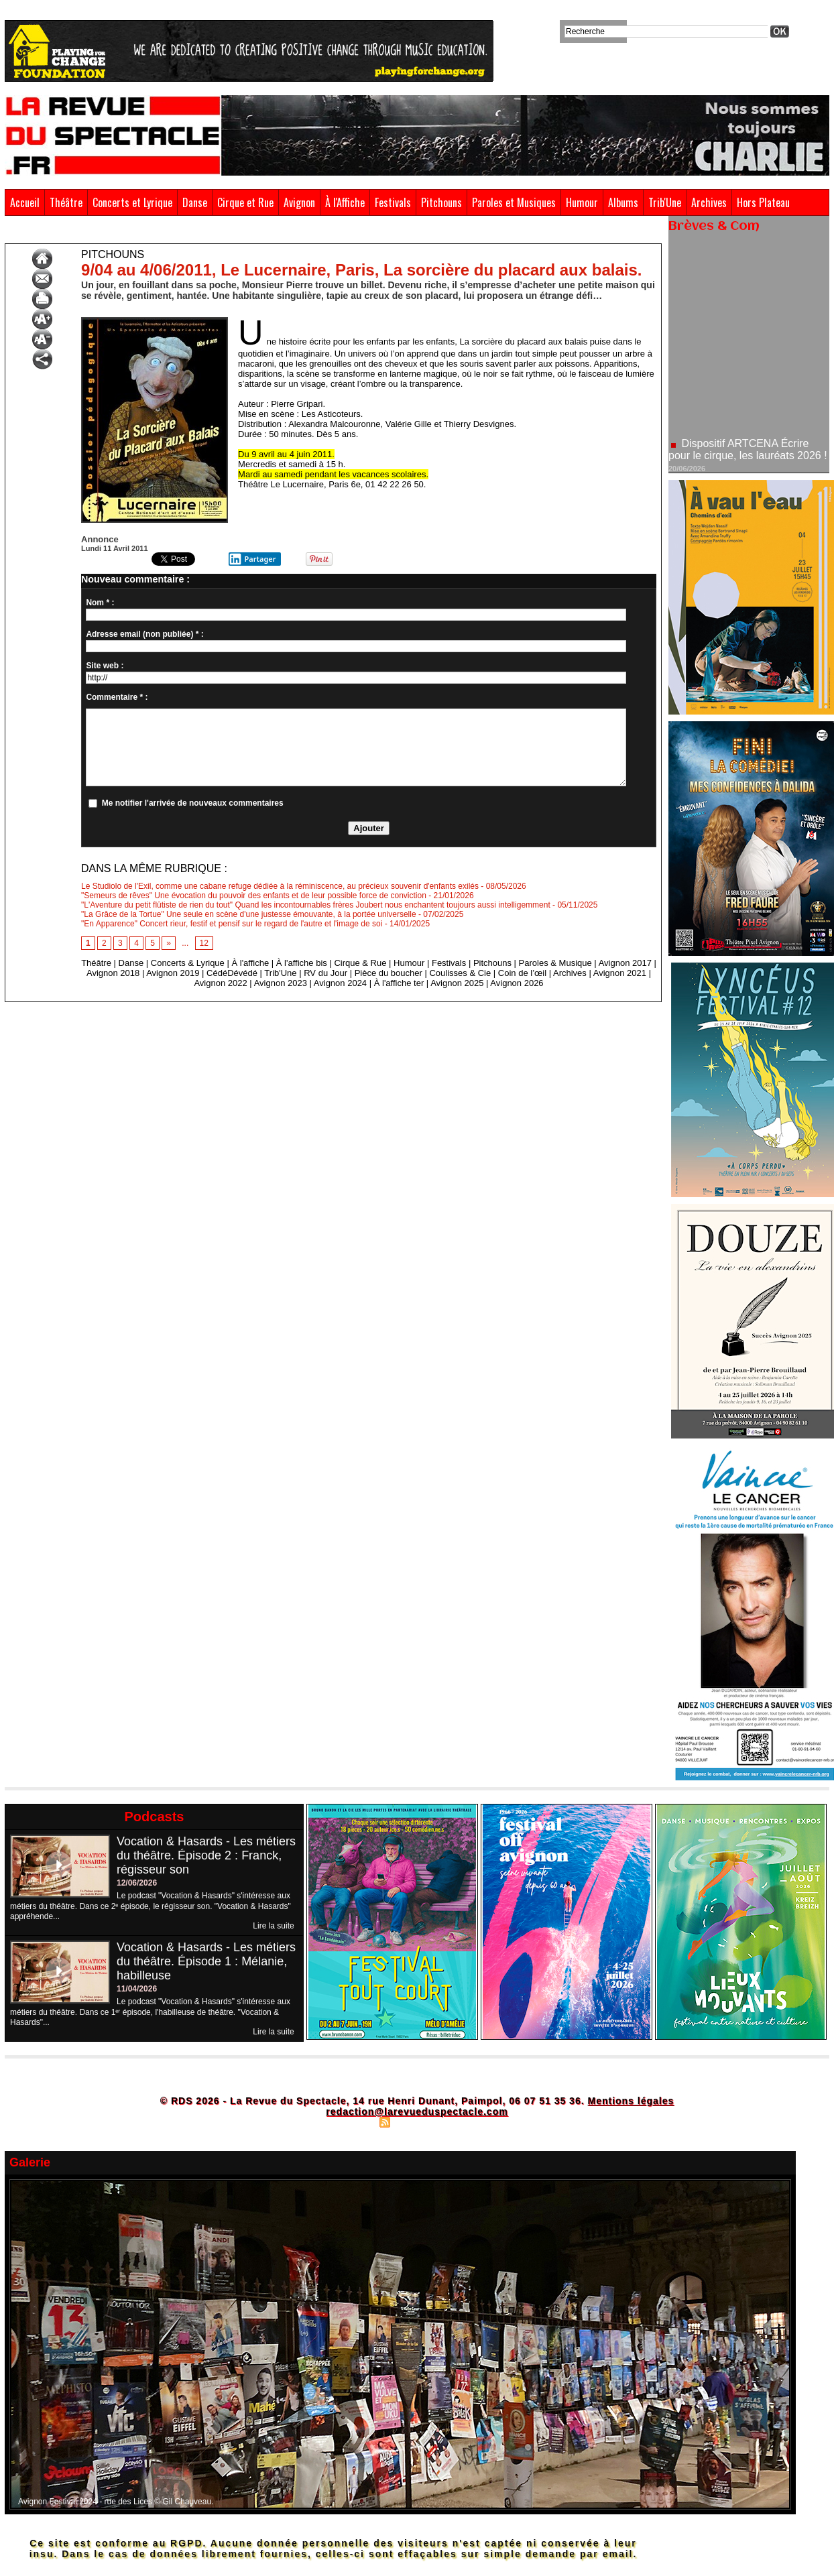  I want to click on Coin de l’œil, so click(522, 973).